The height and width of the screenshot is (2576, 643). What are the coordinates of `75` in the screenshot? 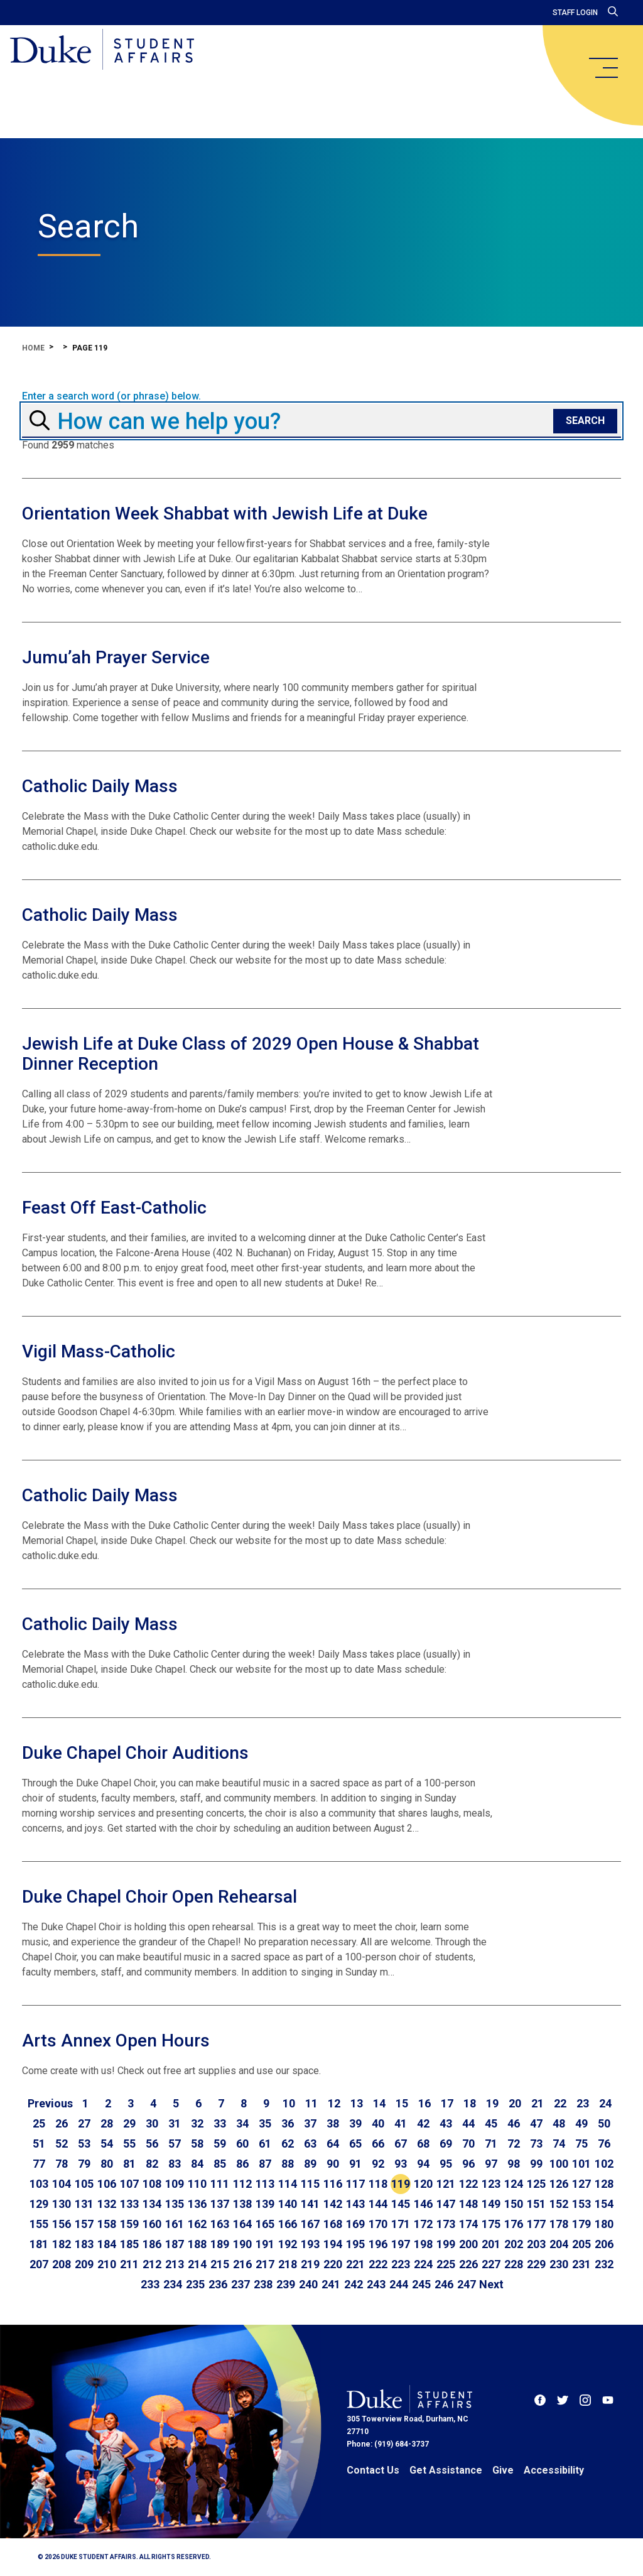 It's located at (581, 2143).